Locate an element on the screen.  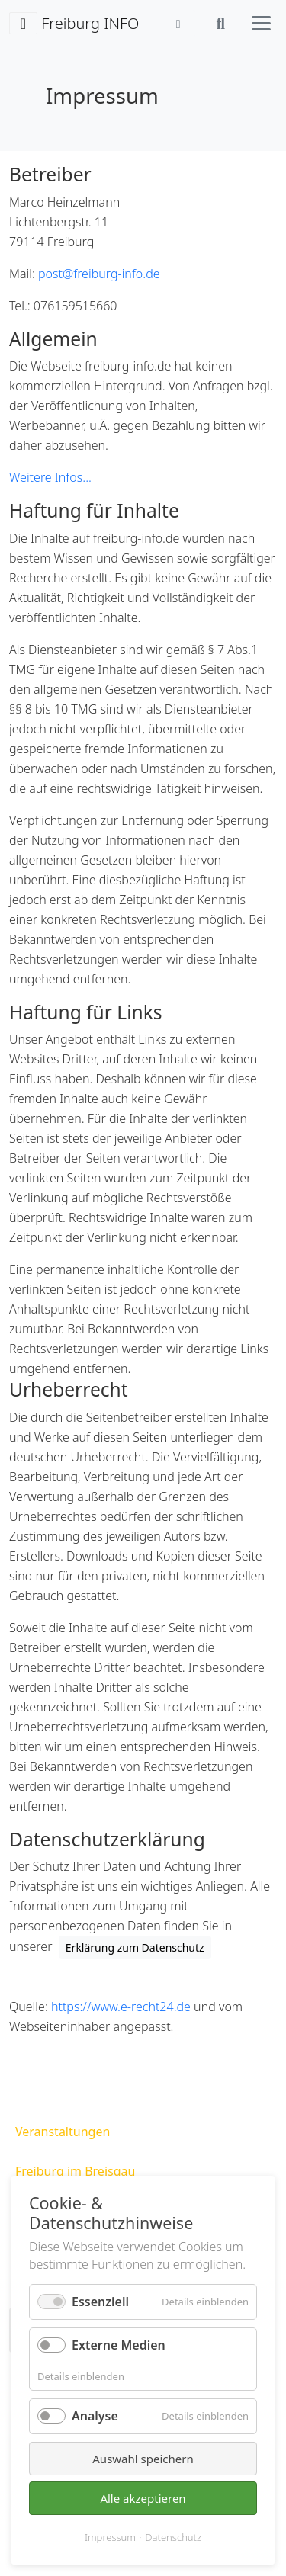
https://www.e-recht24.de is located at coordinates (121, 2006).